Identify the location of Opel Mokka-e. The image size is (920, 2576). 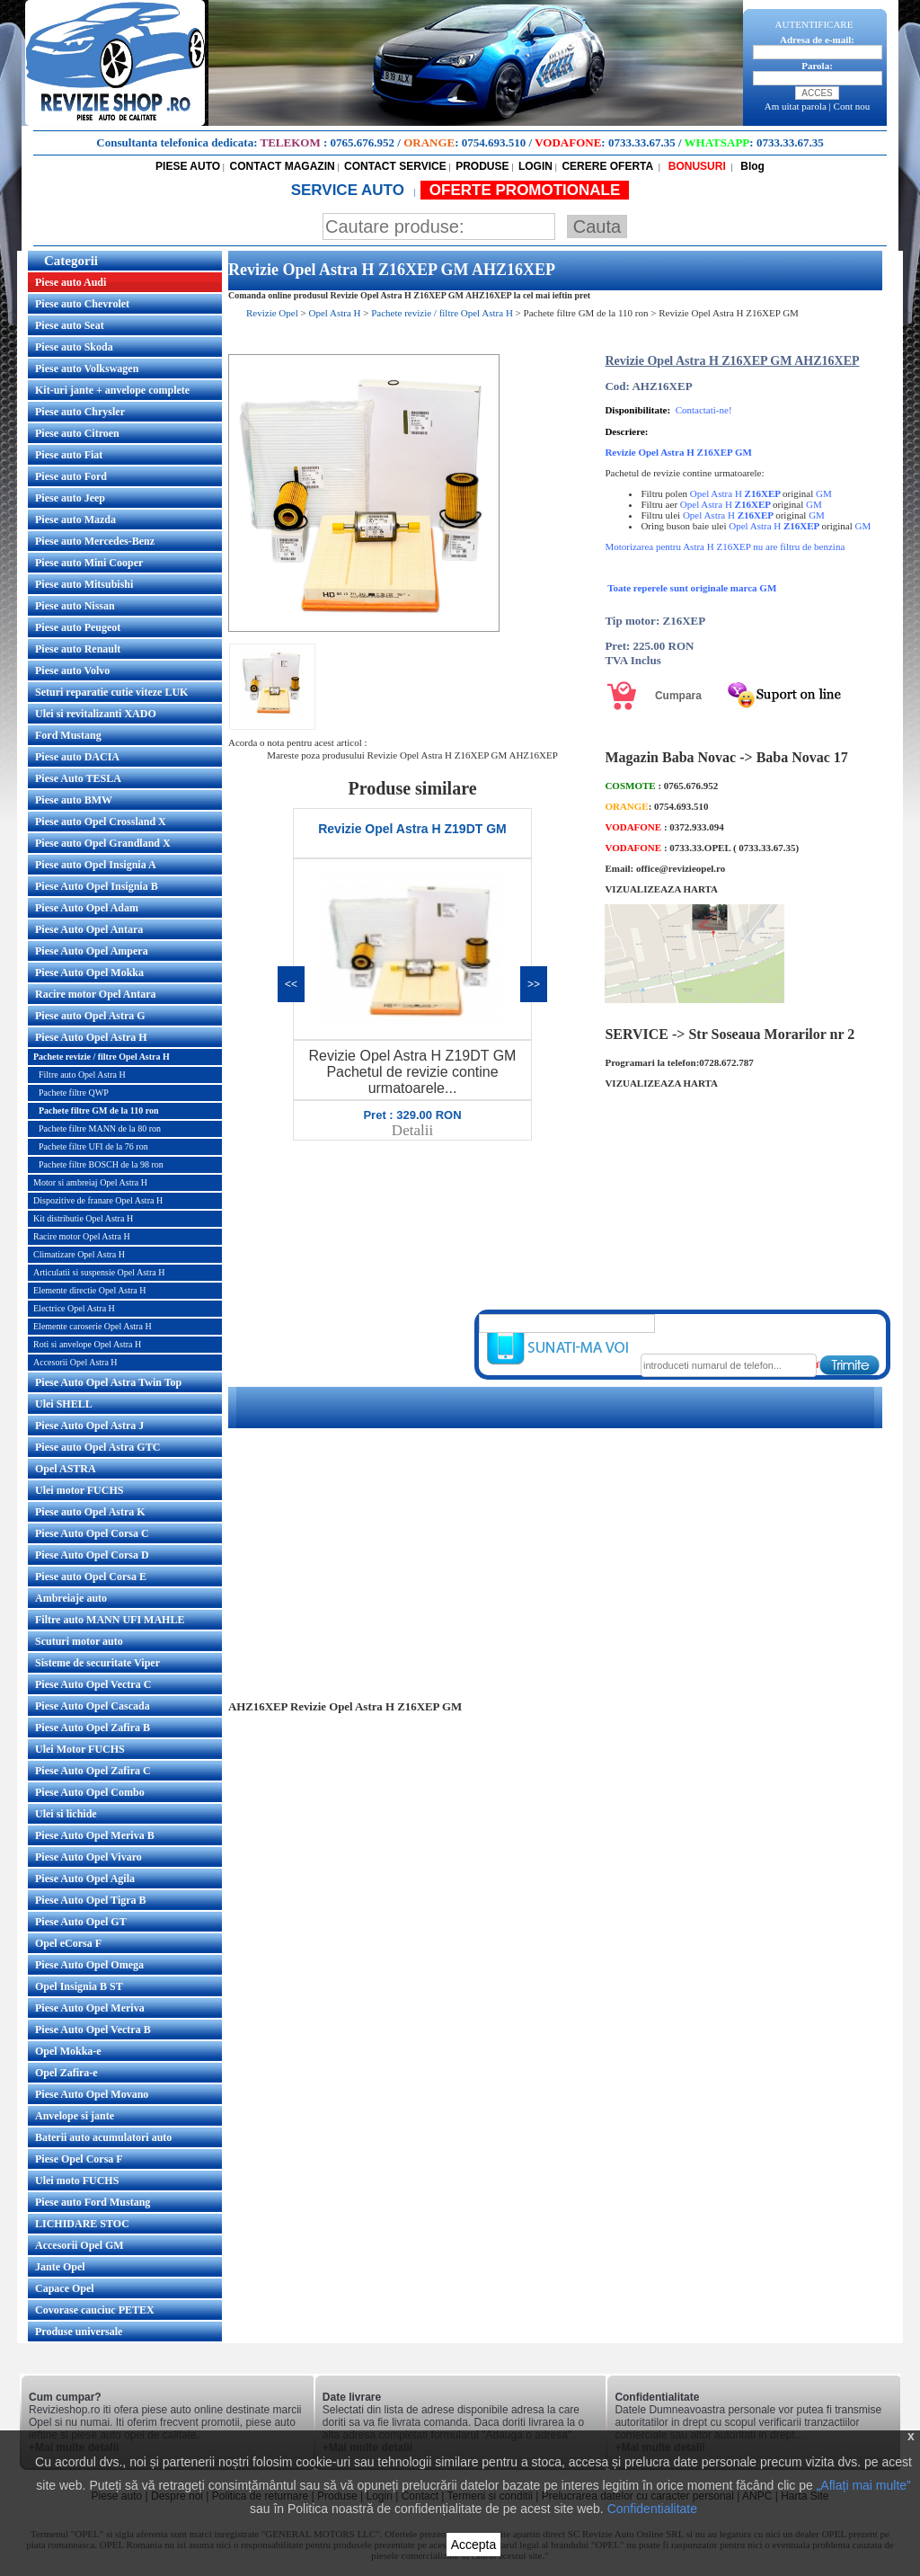
(68, 2051).